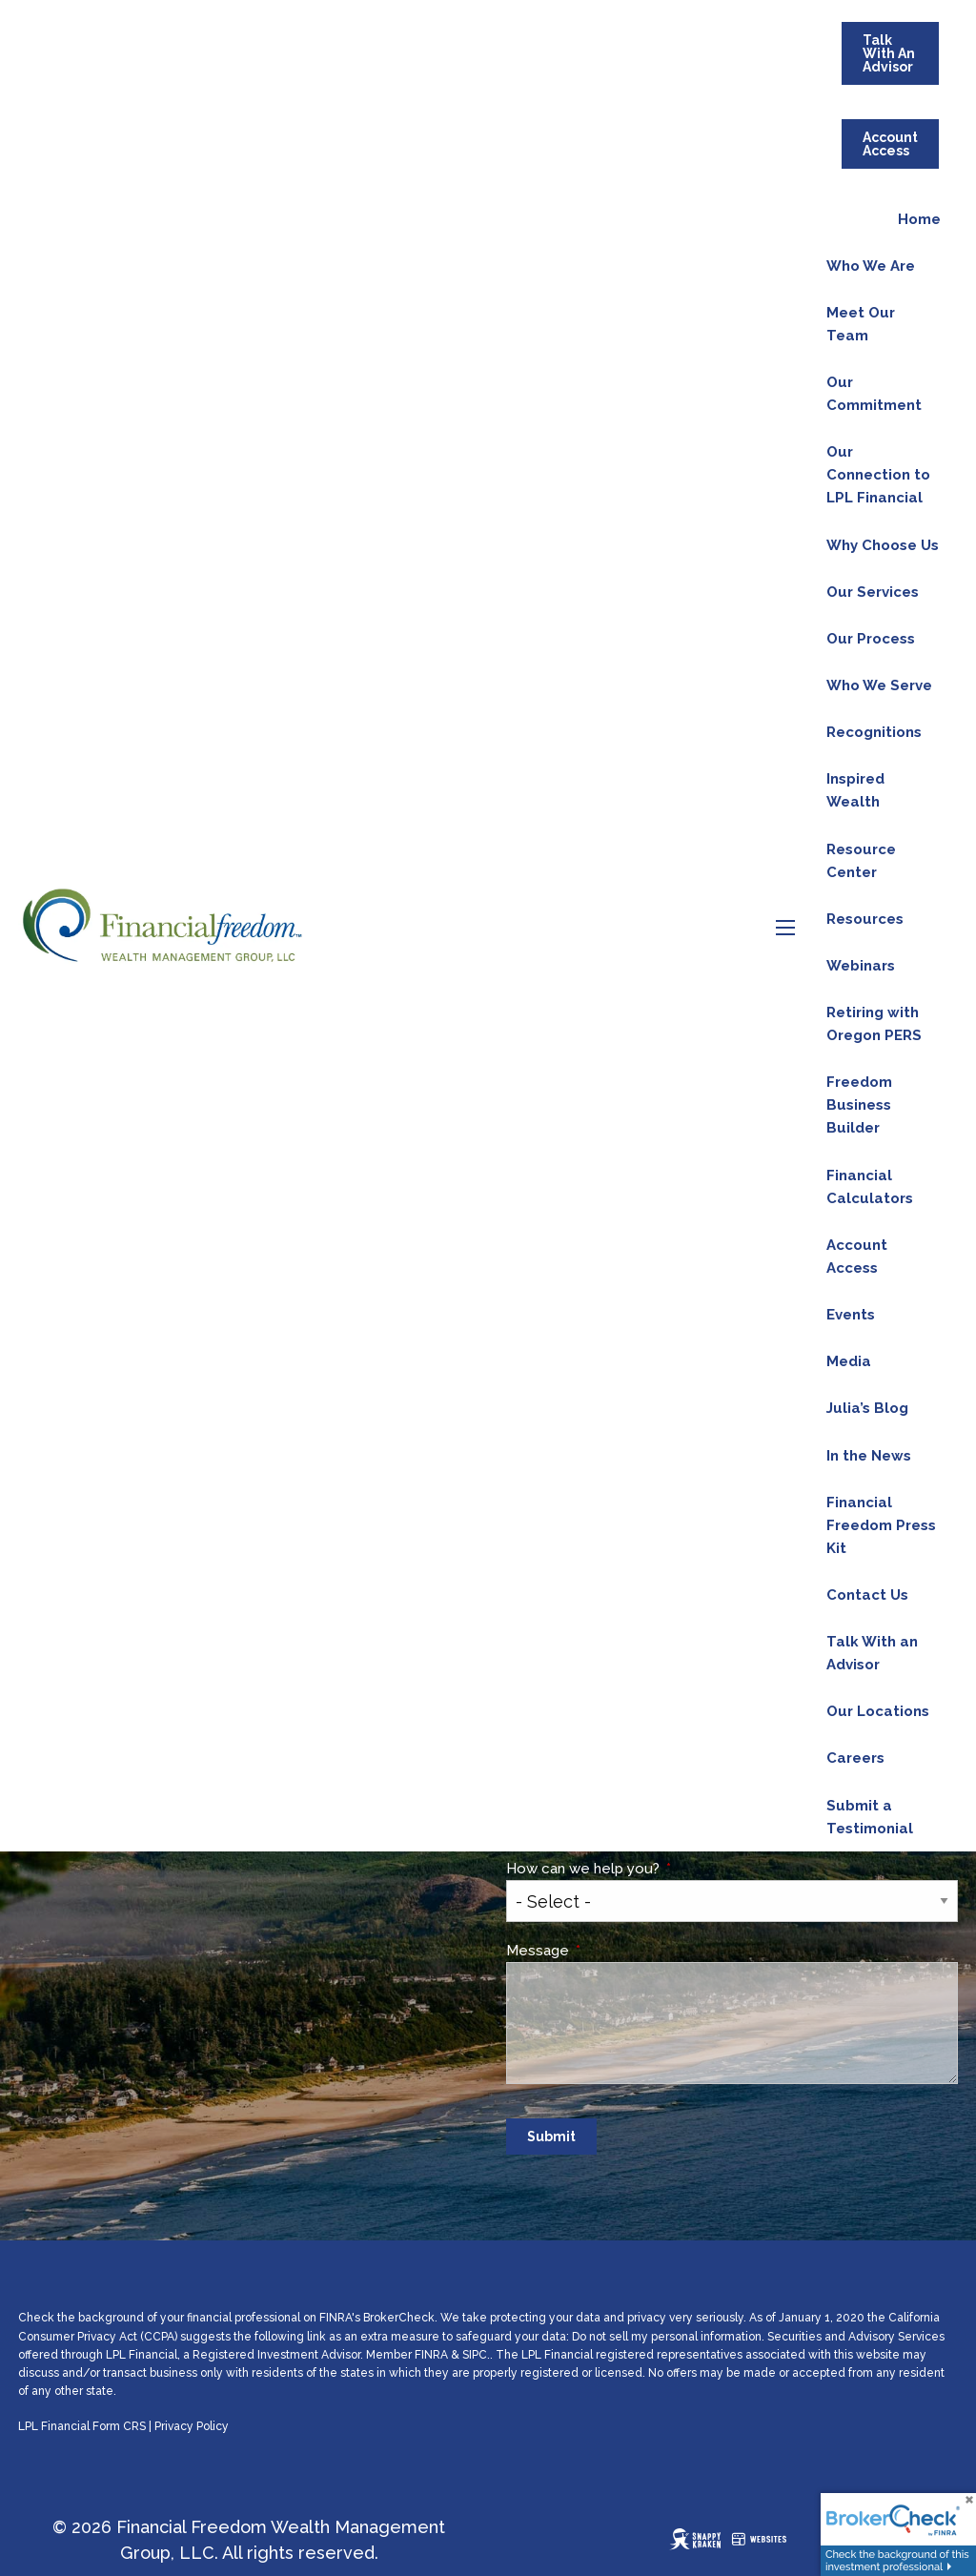 This screenshot has width=976, height=2576. What do you see at coordinates (869, 1817) in the screenshot?
I see `Submit a Testimonial` at bounding box center [869, 1817].